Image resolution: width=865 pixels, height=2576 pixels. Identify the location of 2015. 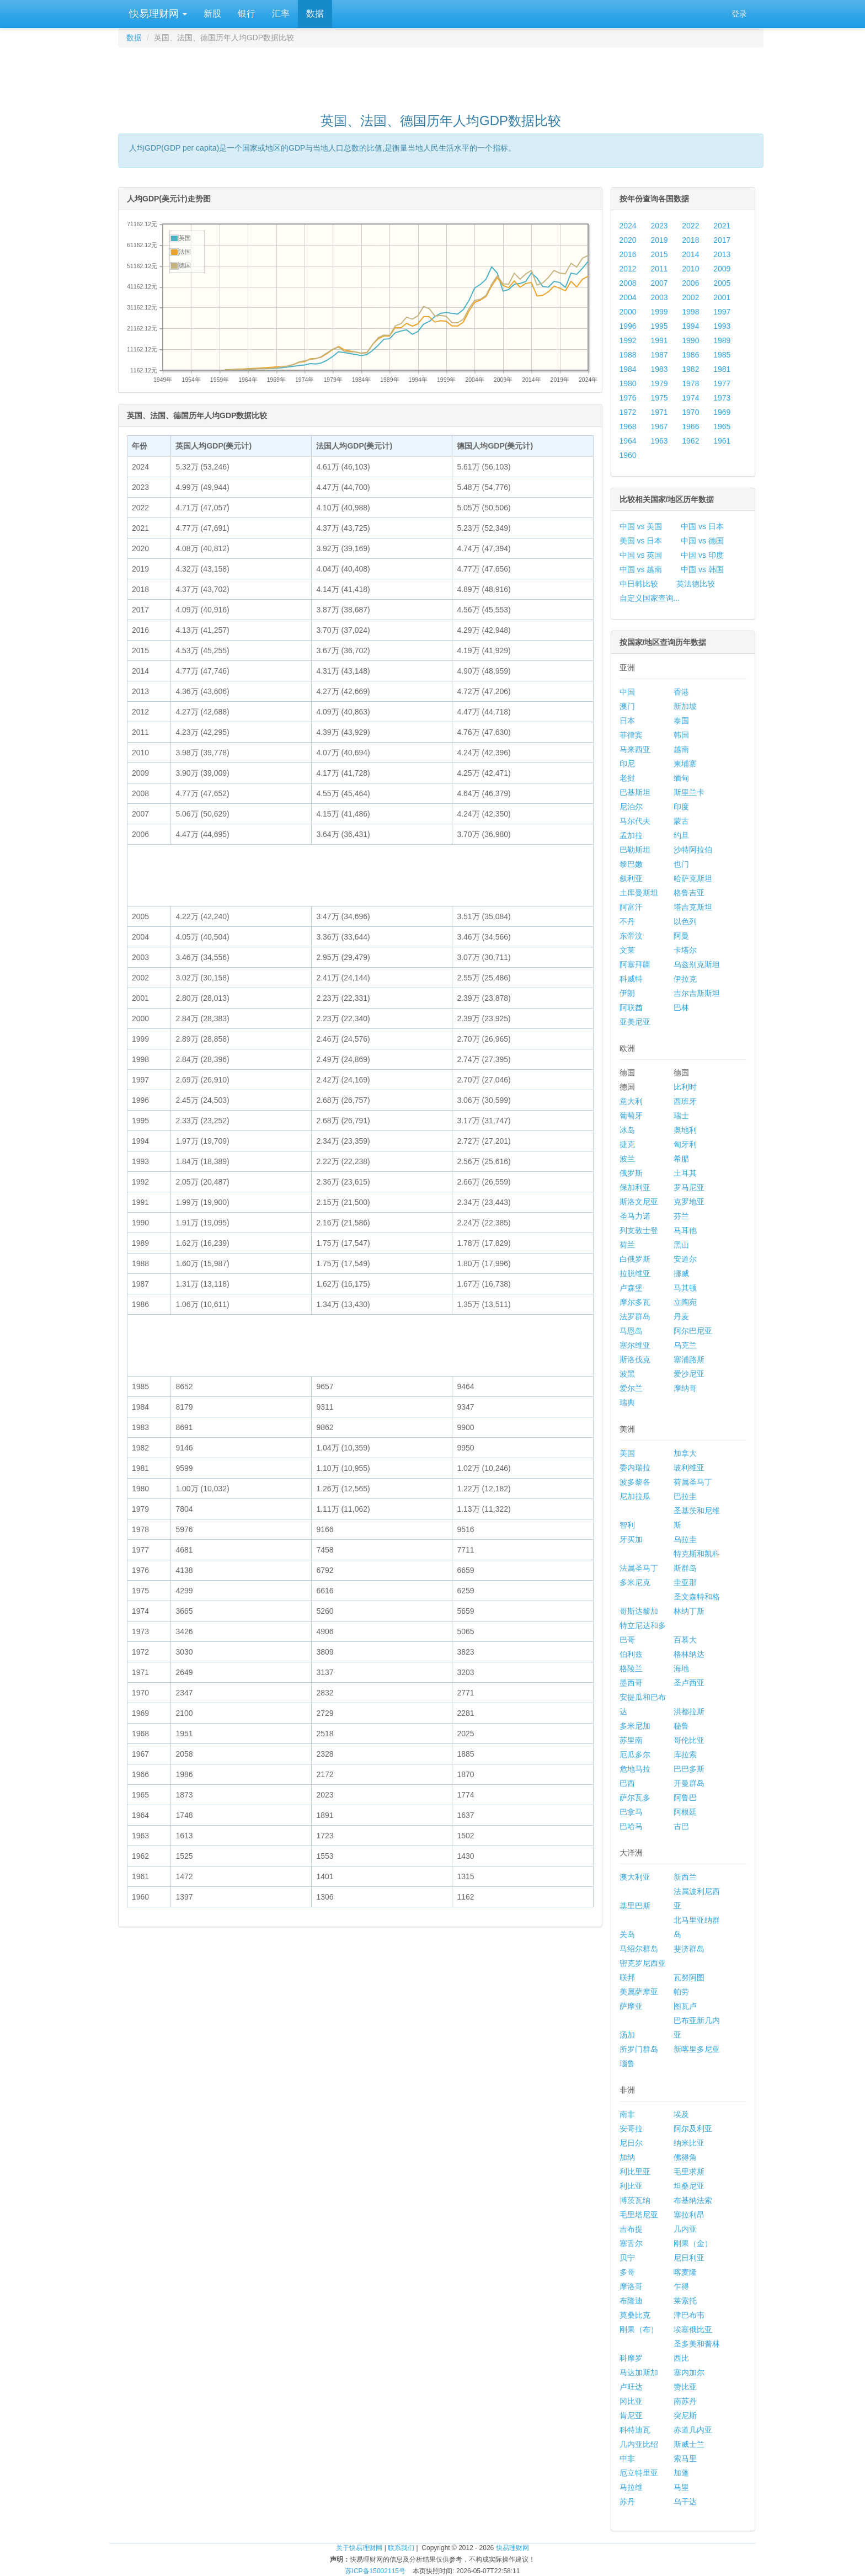
(659, 254).